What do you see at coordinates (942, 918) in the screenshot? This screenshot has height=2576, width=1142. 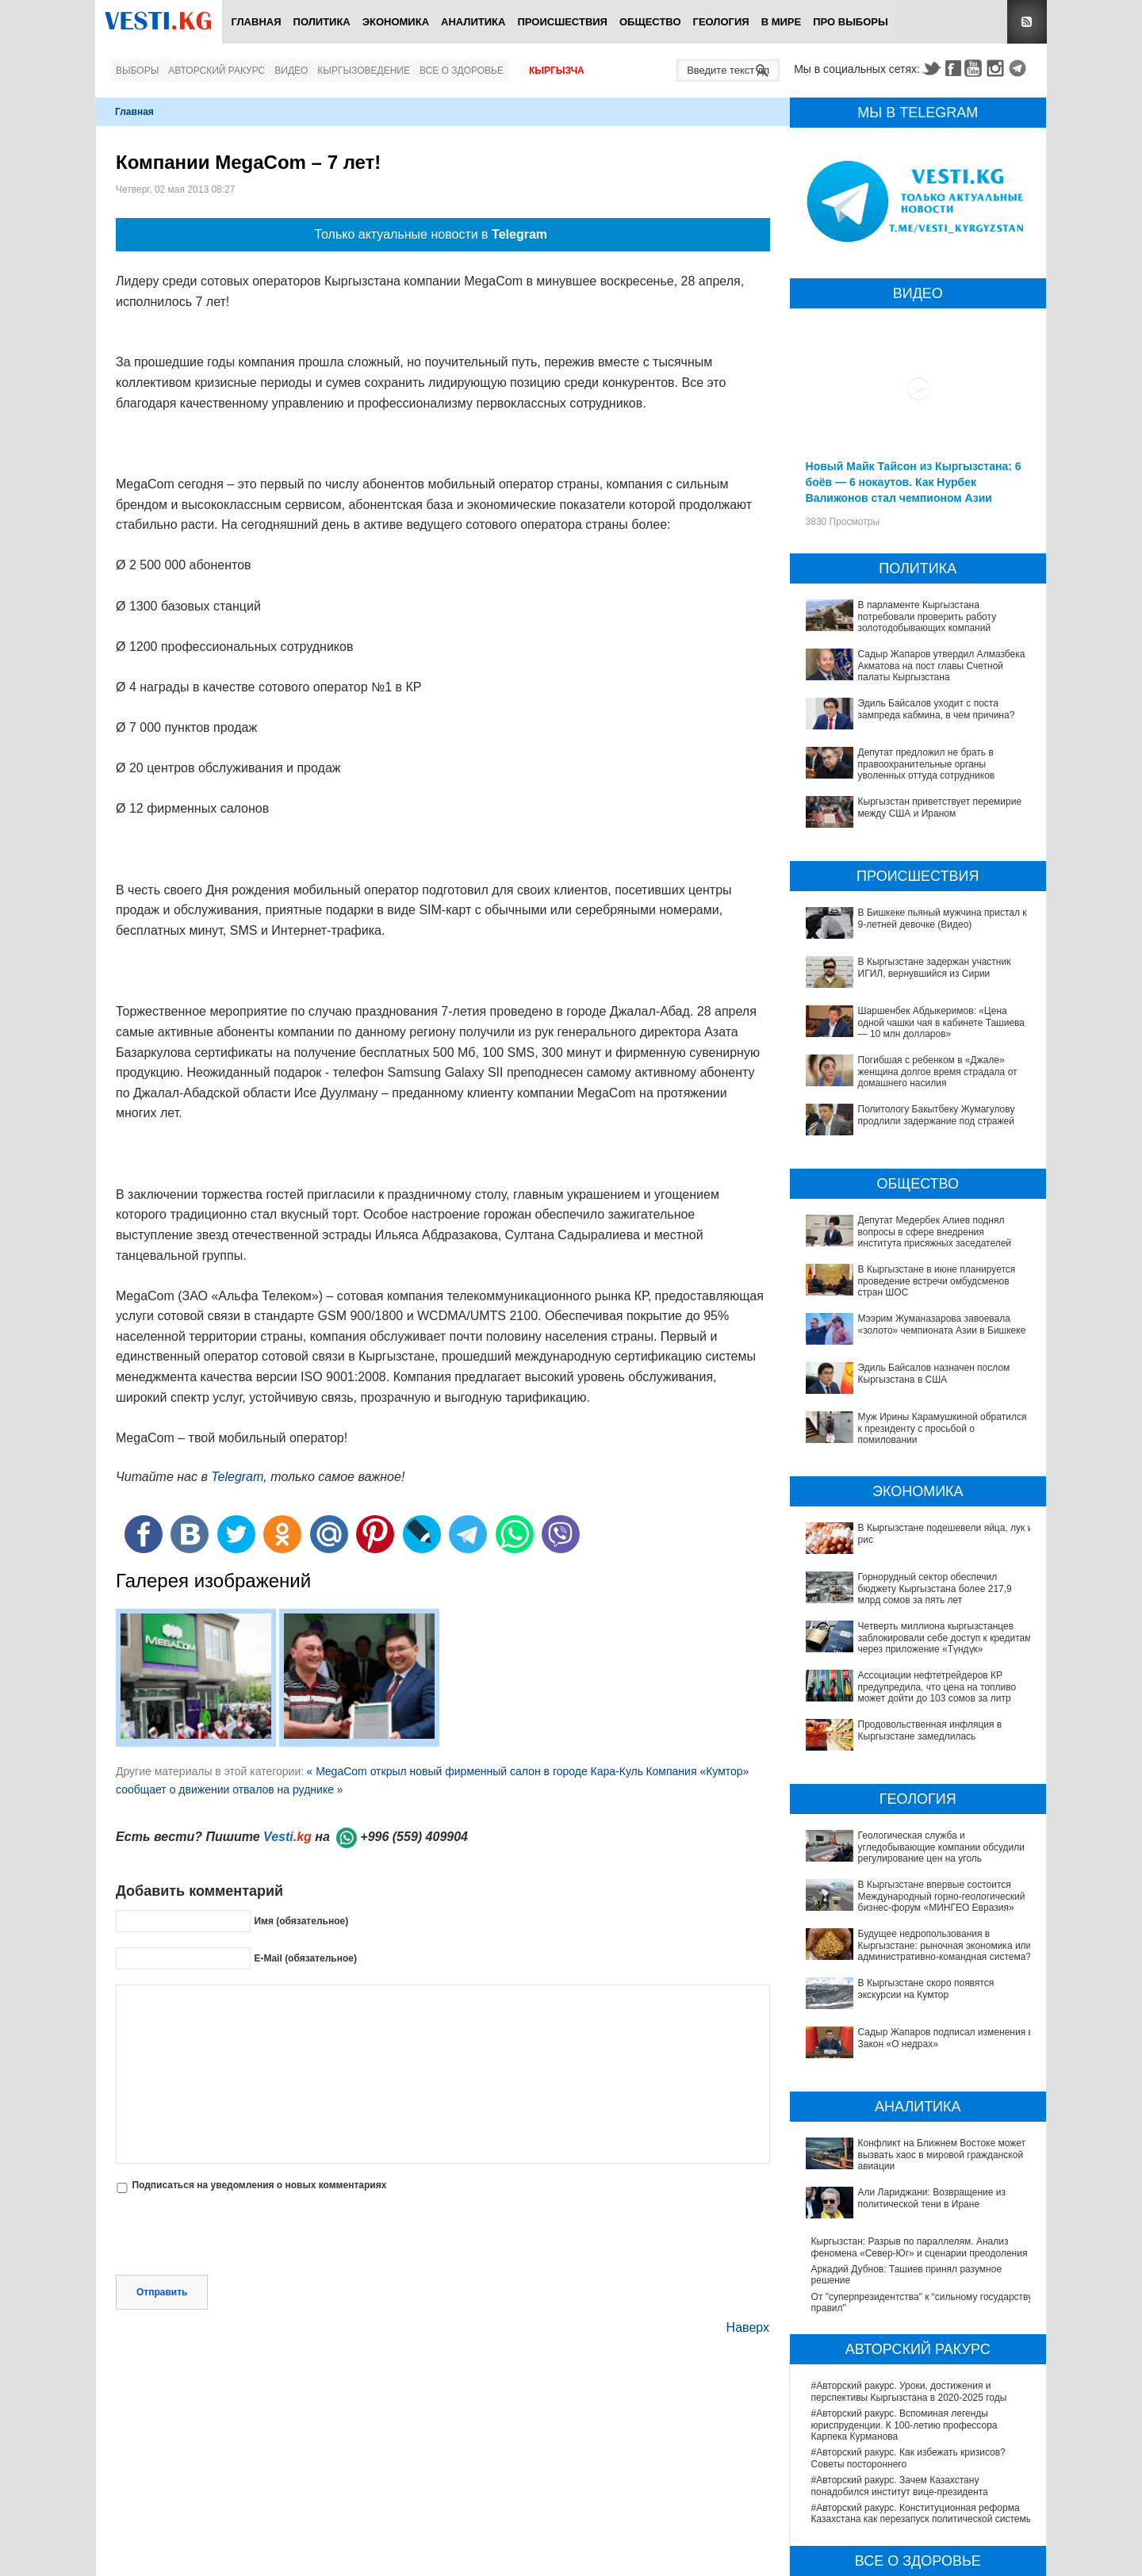 I see `В Бишкеке пьяный мужчина пристал к 9-летней девочке (Видео)` at bounding box center [942, 918].